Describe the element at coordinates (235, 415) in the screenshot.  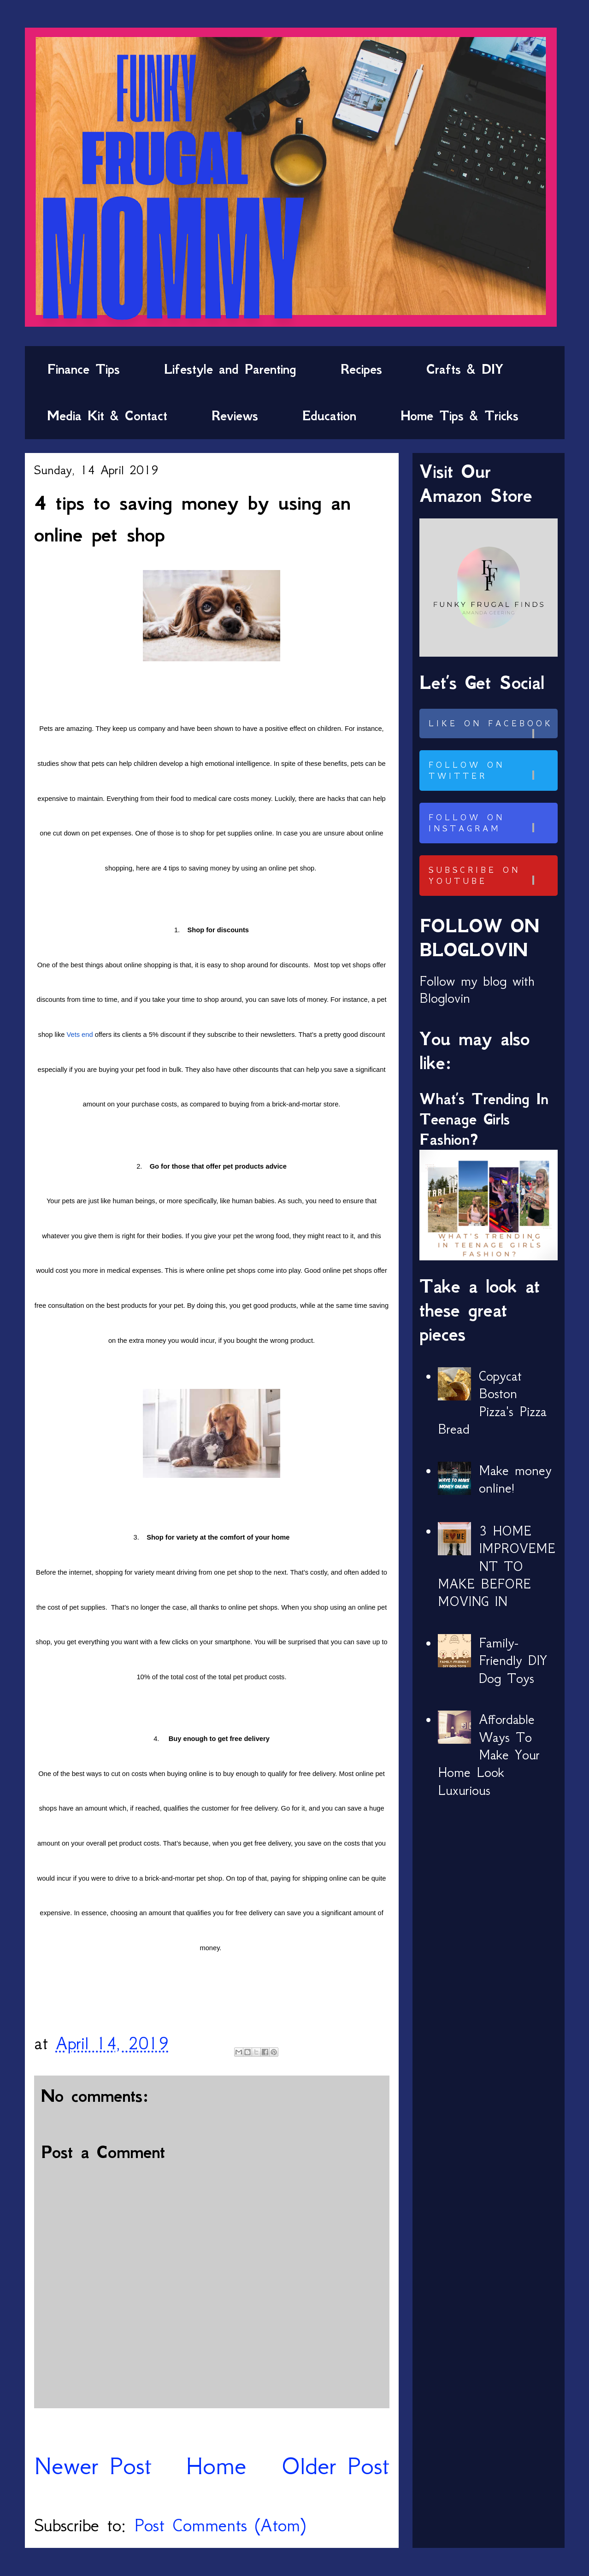
I see `Reviews` at that location.